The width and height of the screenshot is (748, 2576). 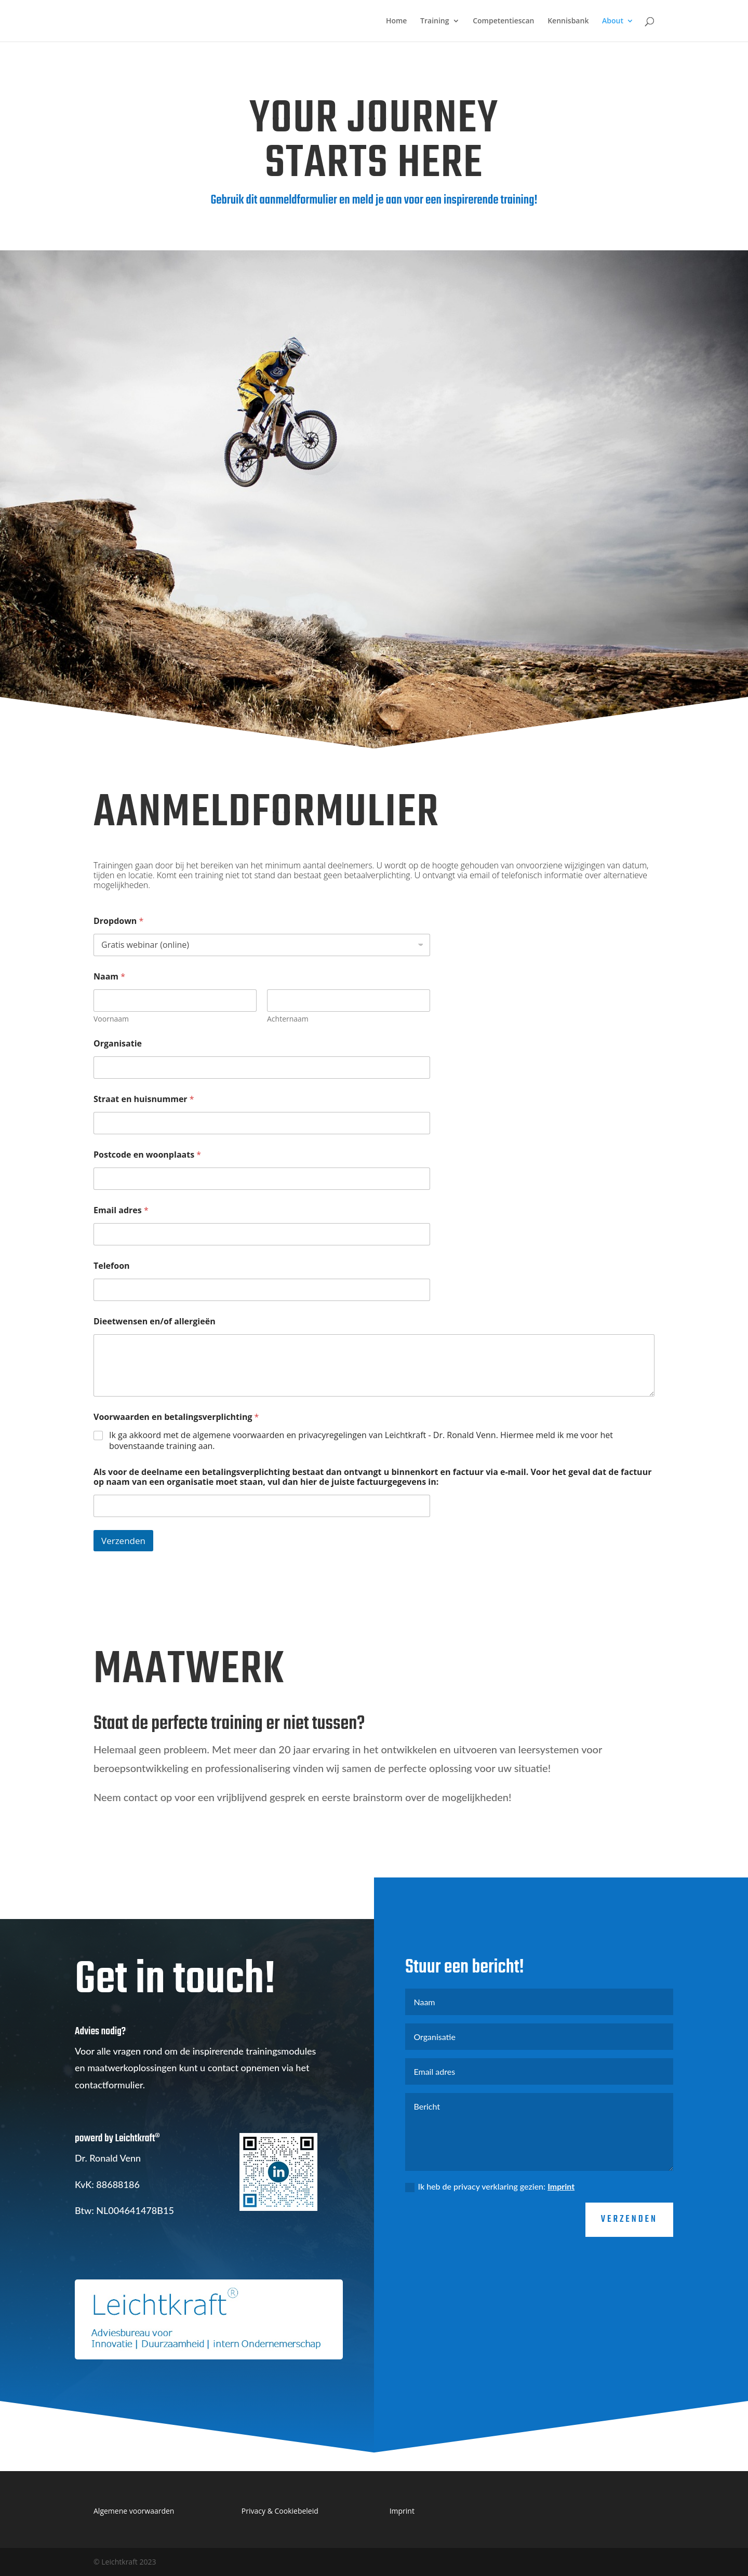 I want to click on Straat en huisnummer, so click(x=144, y=1099).